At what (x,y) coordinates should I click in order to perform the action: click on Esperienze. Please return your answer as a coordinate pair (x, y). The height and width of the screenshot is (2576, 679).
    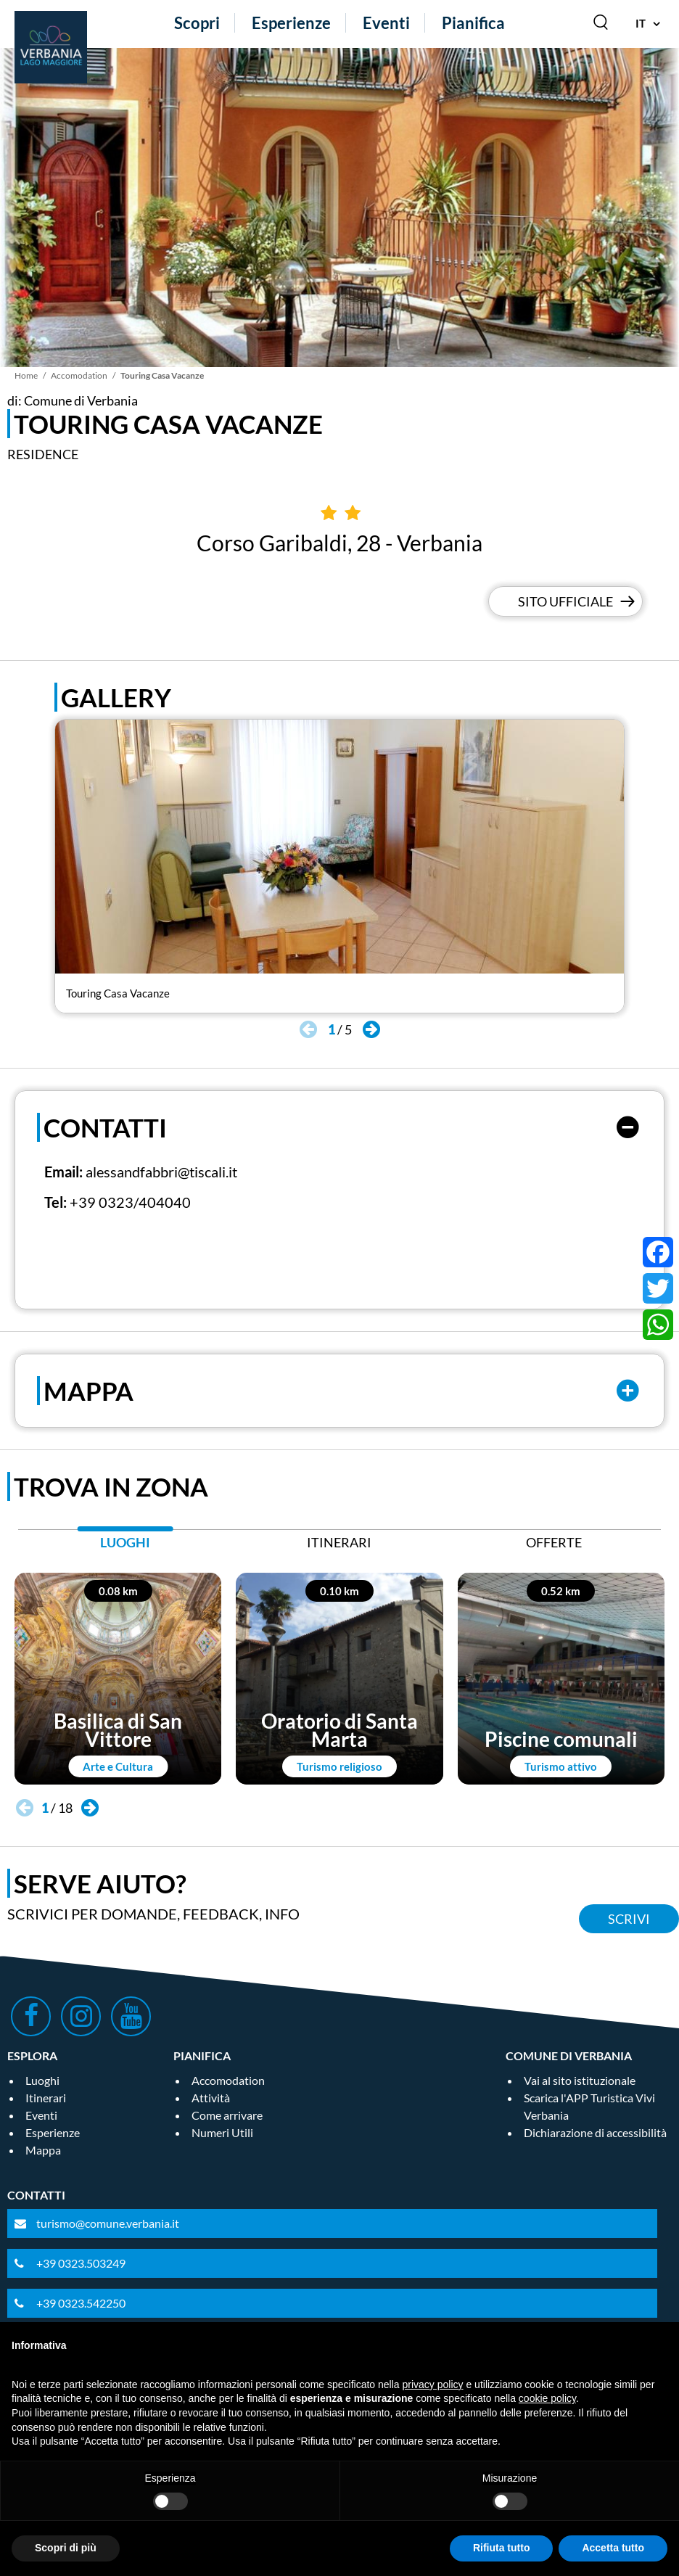
    Looking at the image, I should click on (291, 23).